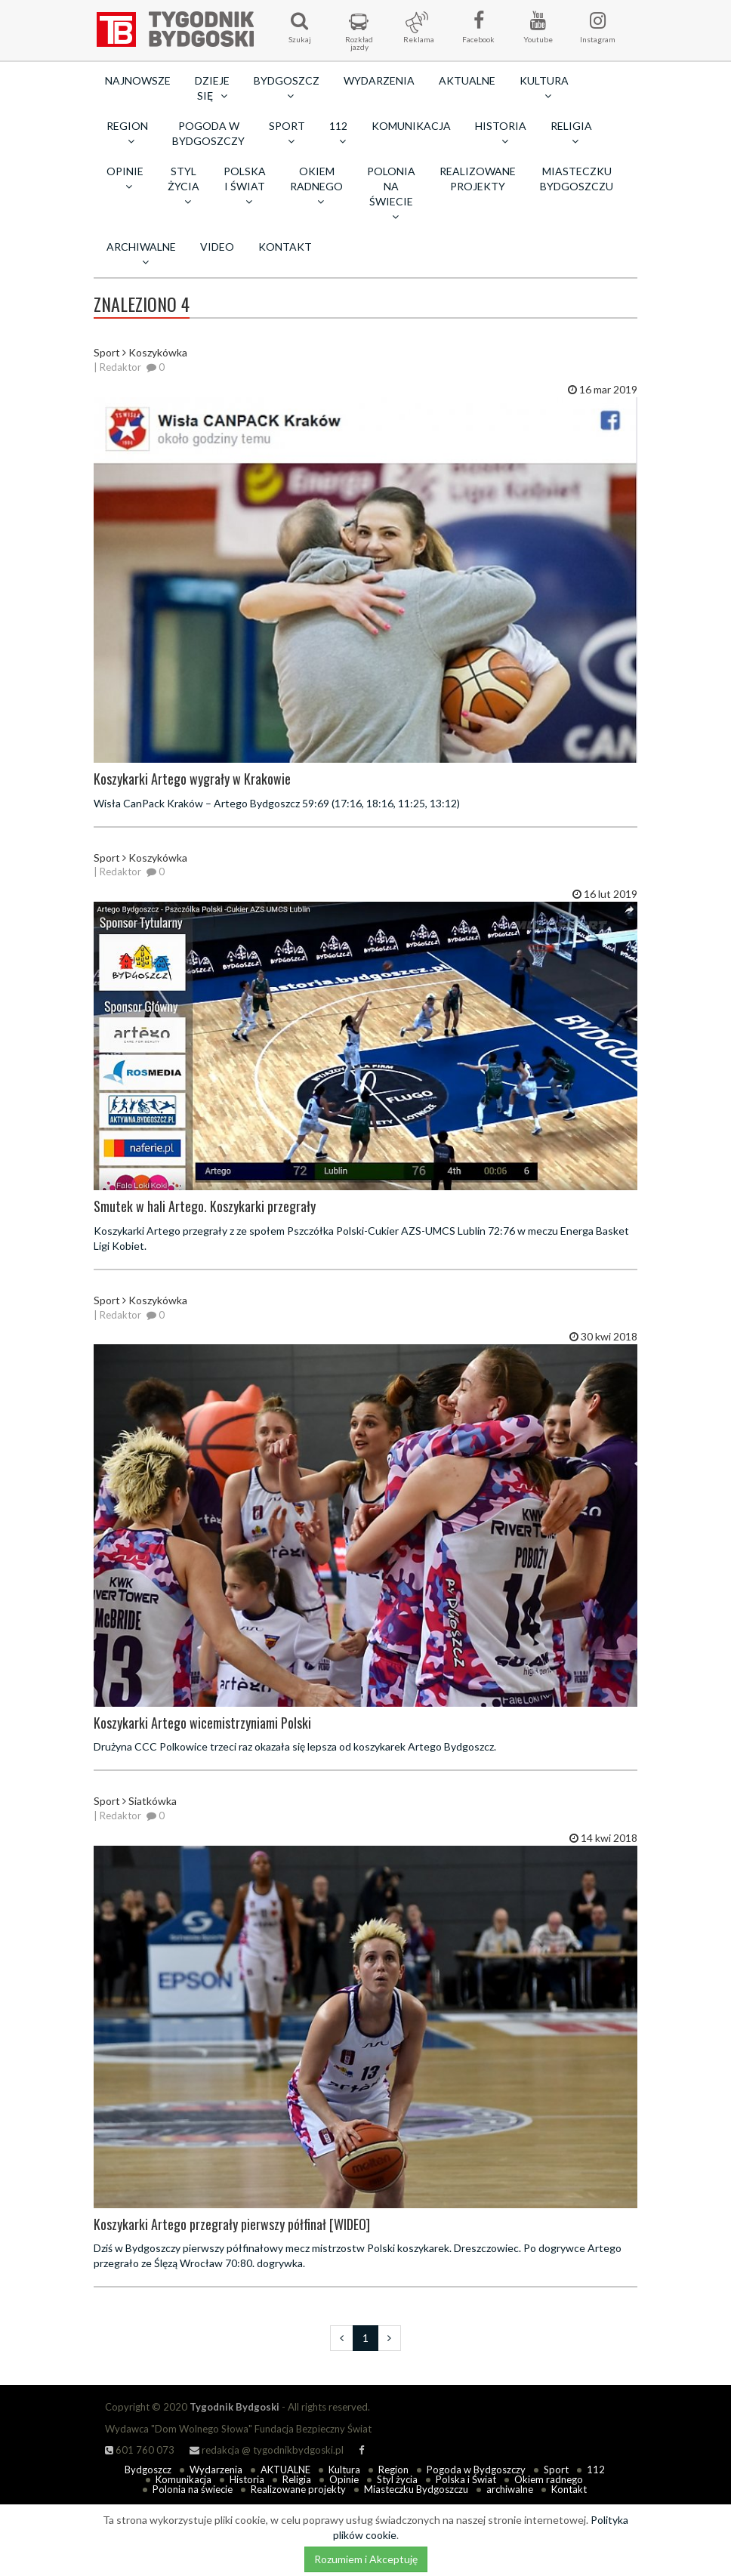 This screenshot has width=731, height=2576. I want to click on AKTUALNE, so click(467, 80).